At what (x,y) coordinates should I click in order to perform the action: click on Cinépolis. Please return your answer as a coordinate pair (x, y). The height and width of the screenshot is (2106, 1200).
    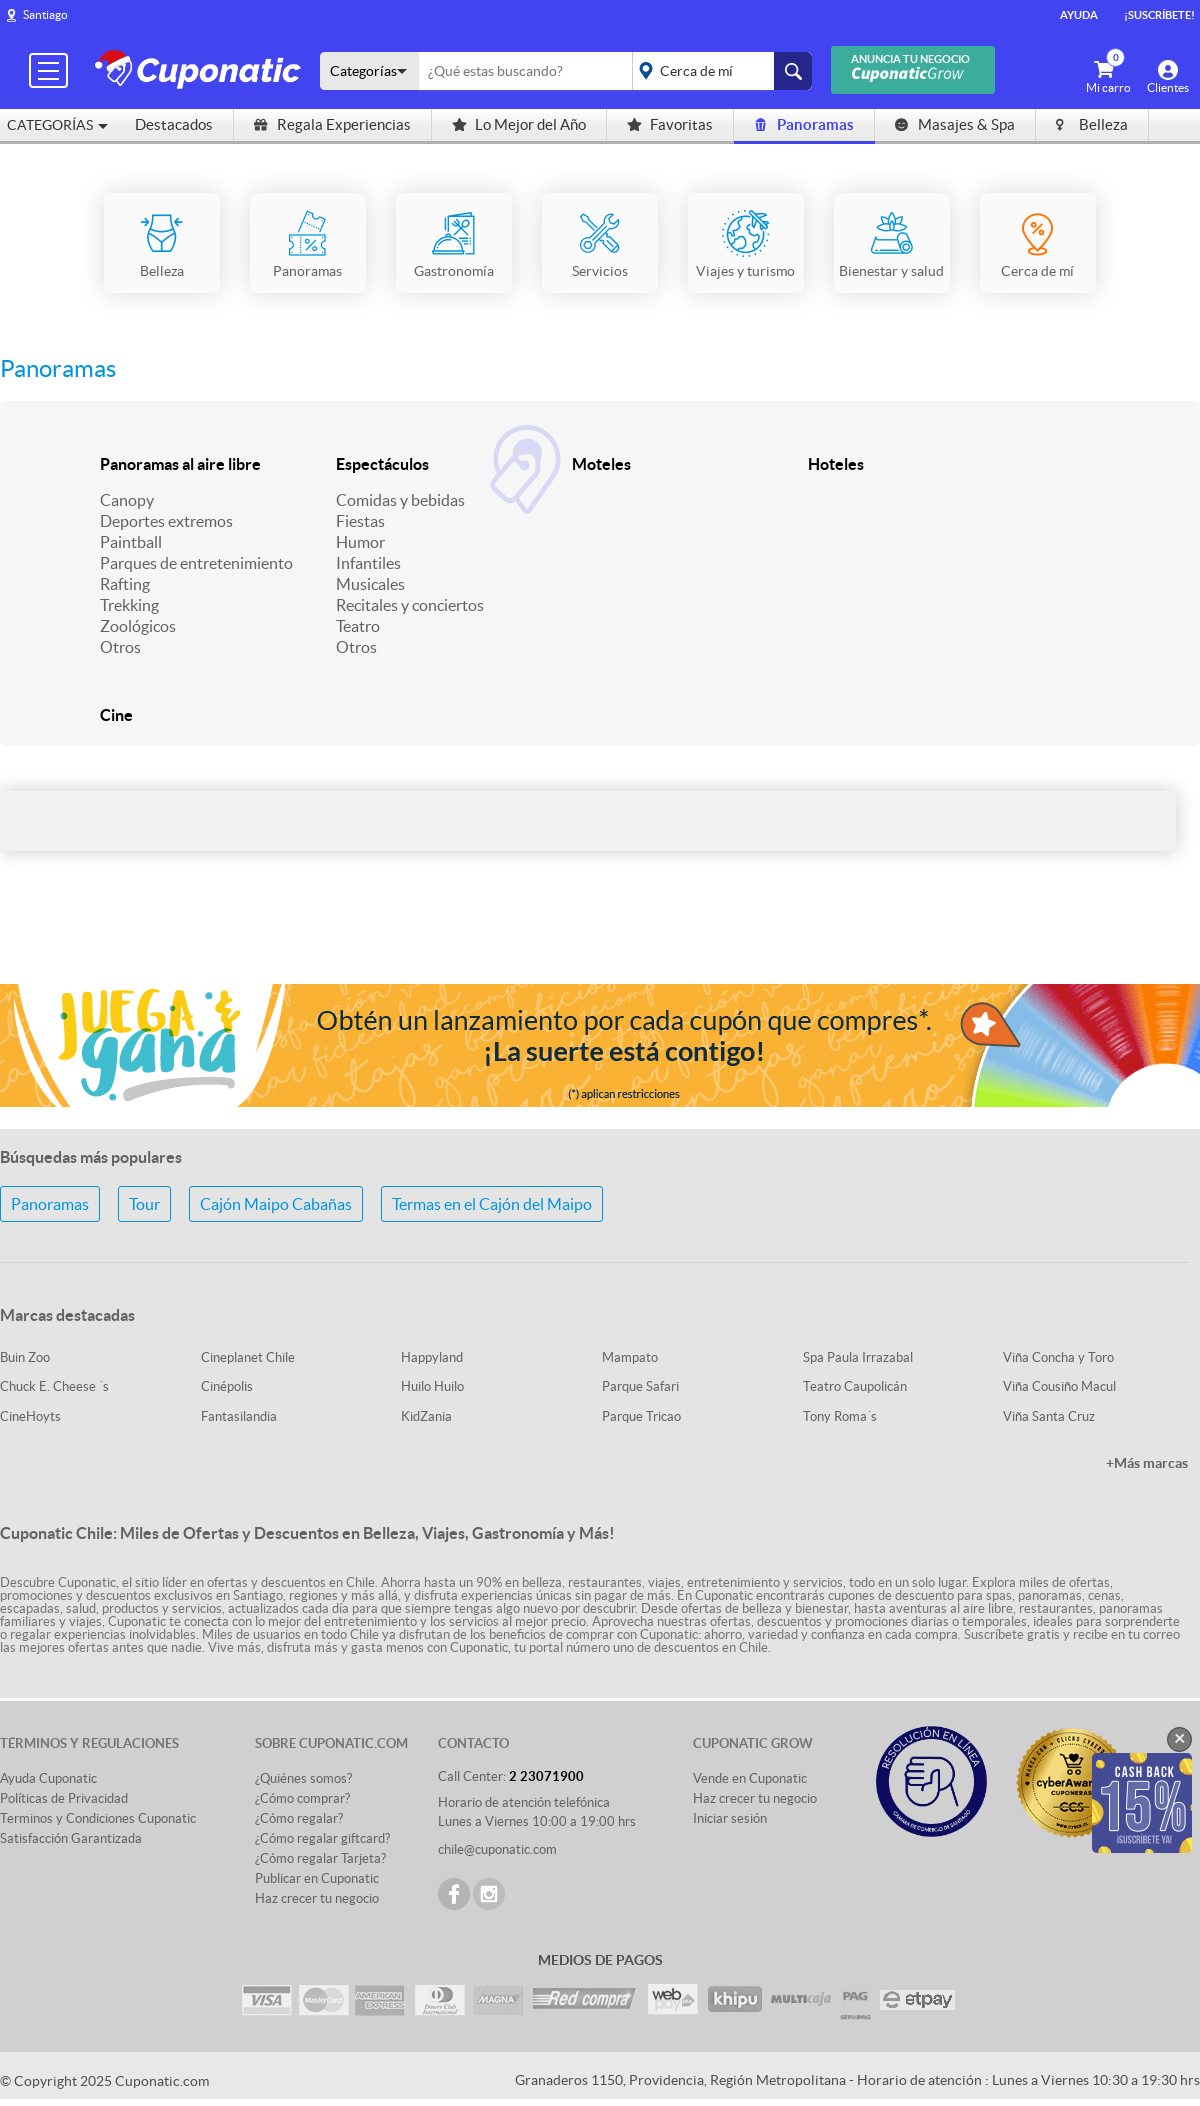
    Looking at the image, I should click on (227, 1386).